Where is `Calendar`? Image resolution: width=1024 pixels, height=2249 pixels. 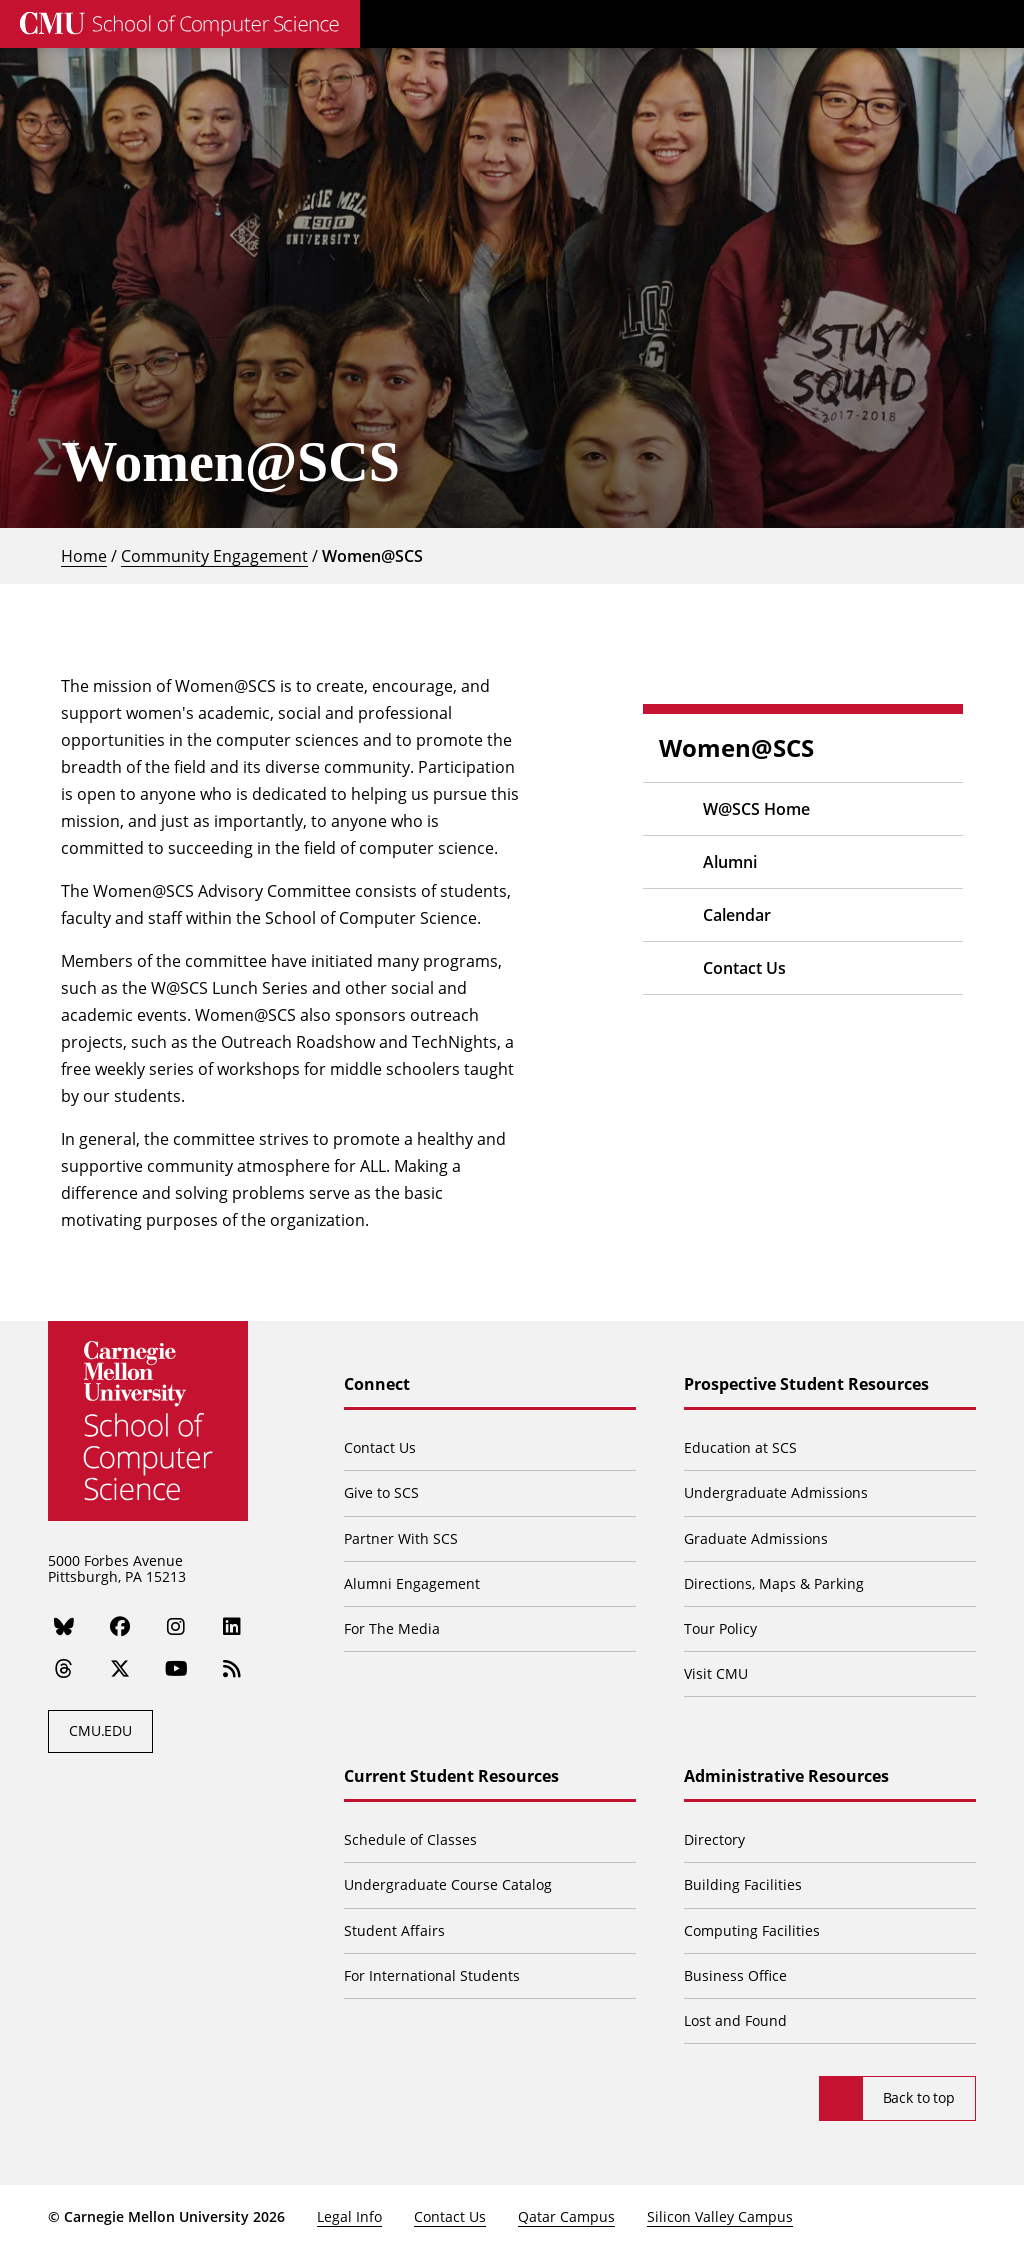
Calendar is located at coordinates (737, 915).